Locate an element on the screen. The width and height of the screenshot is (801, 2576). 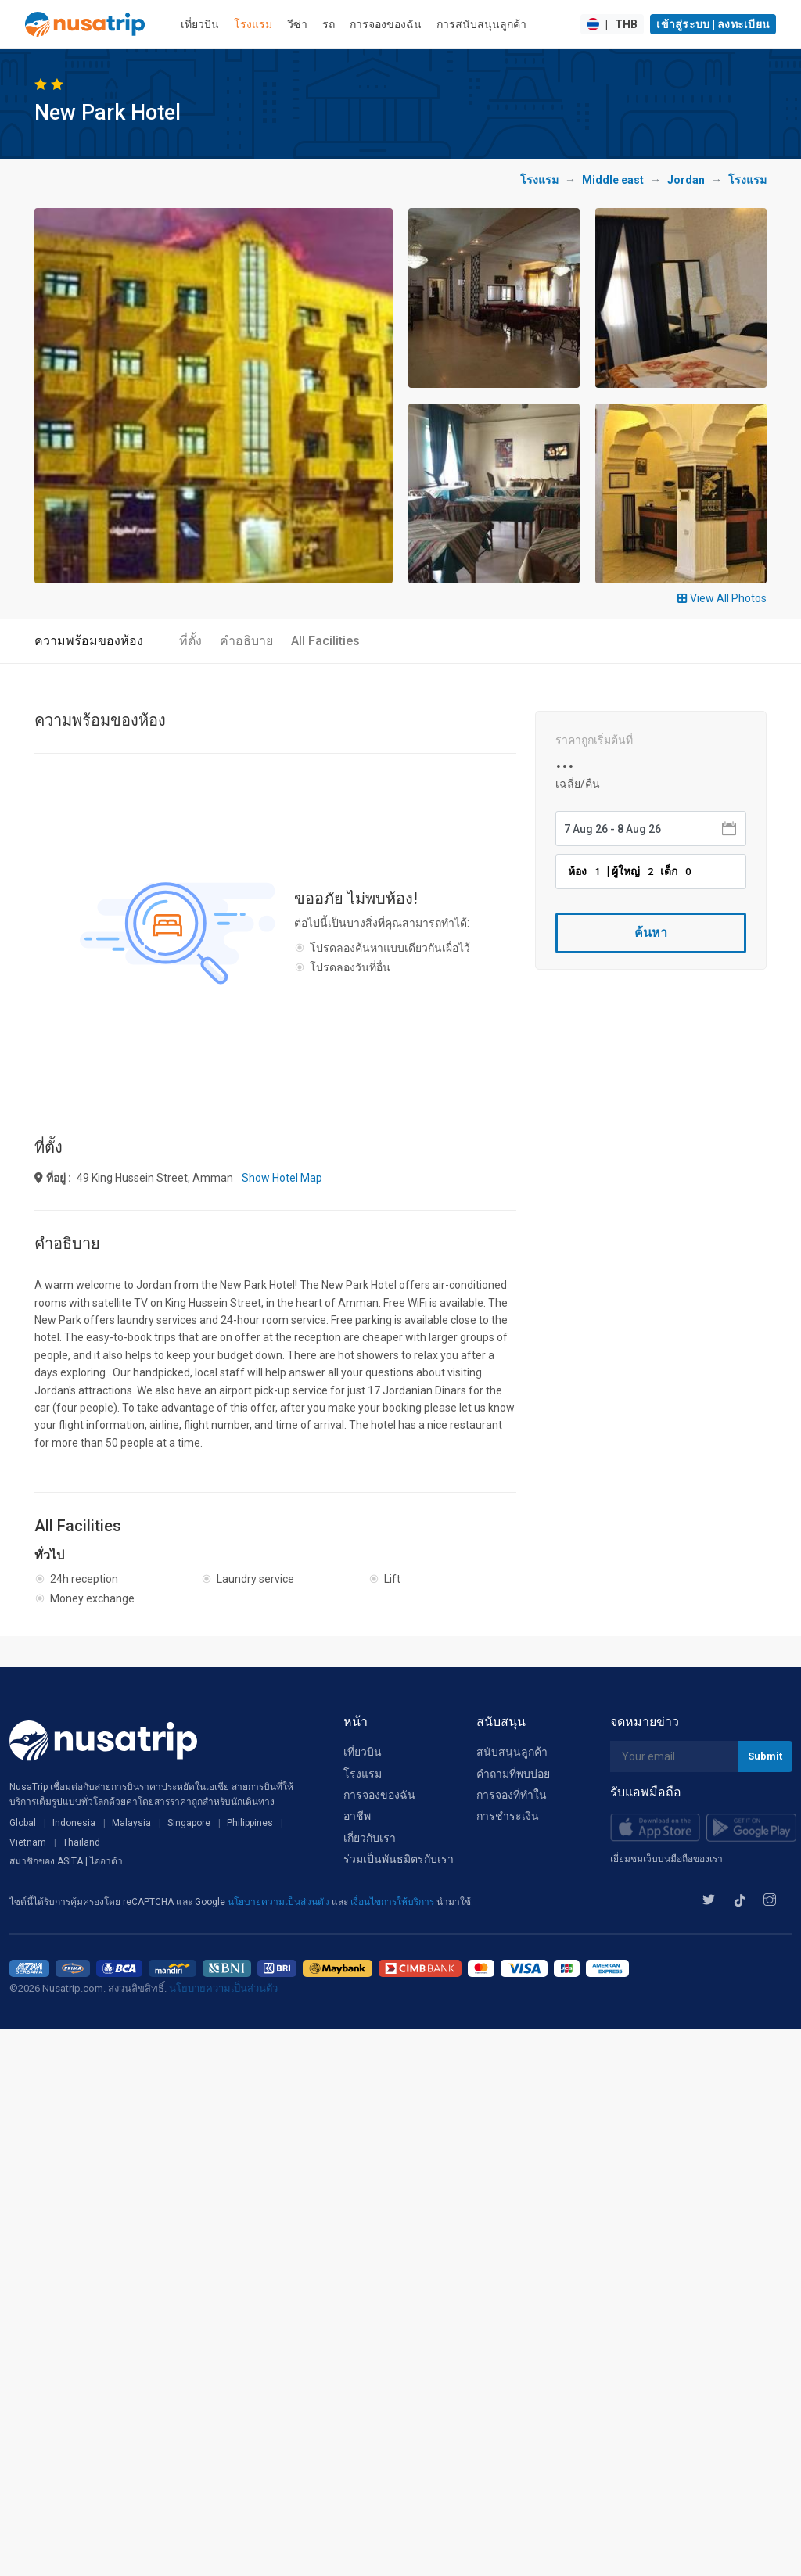
สนับสนุนลูกค้า is located at coordinates (512, 1751).